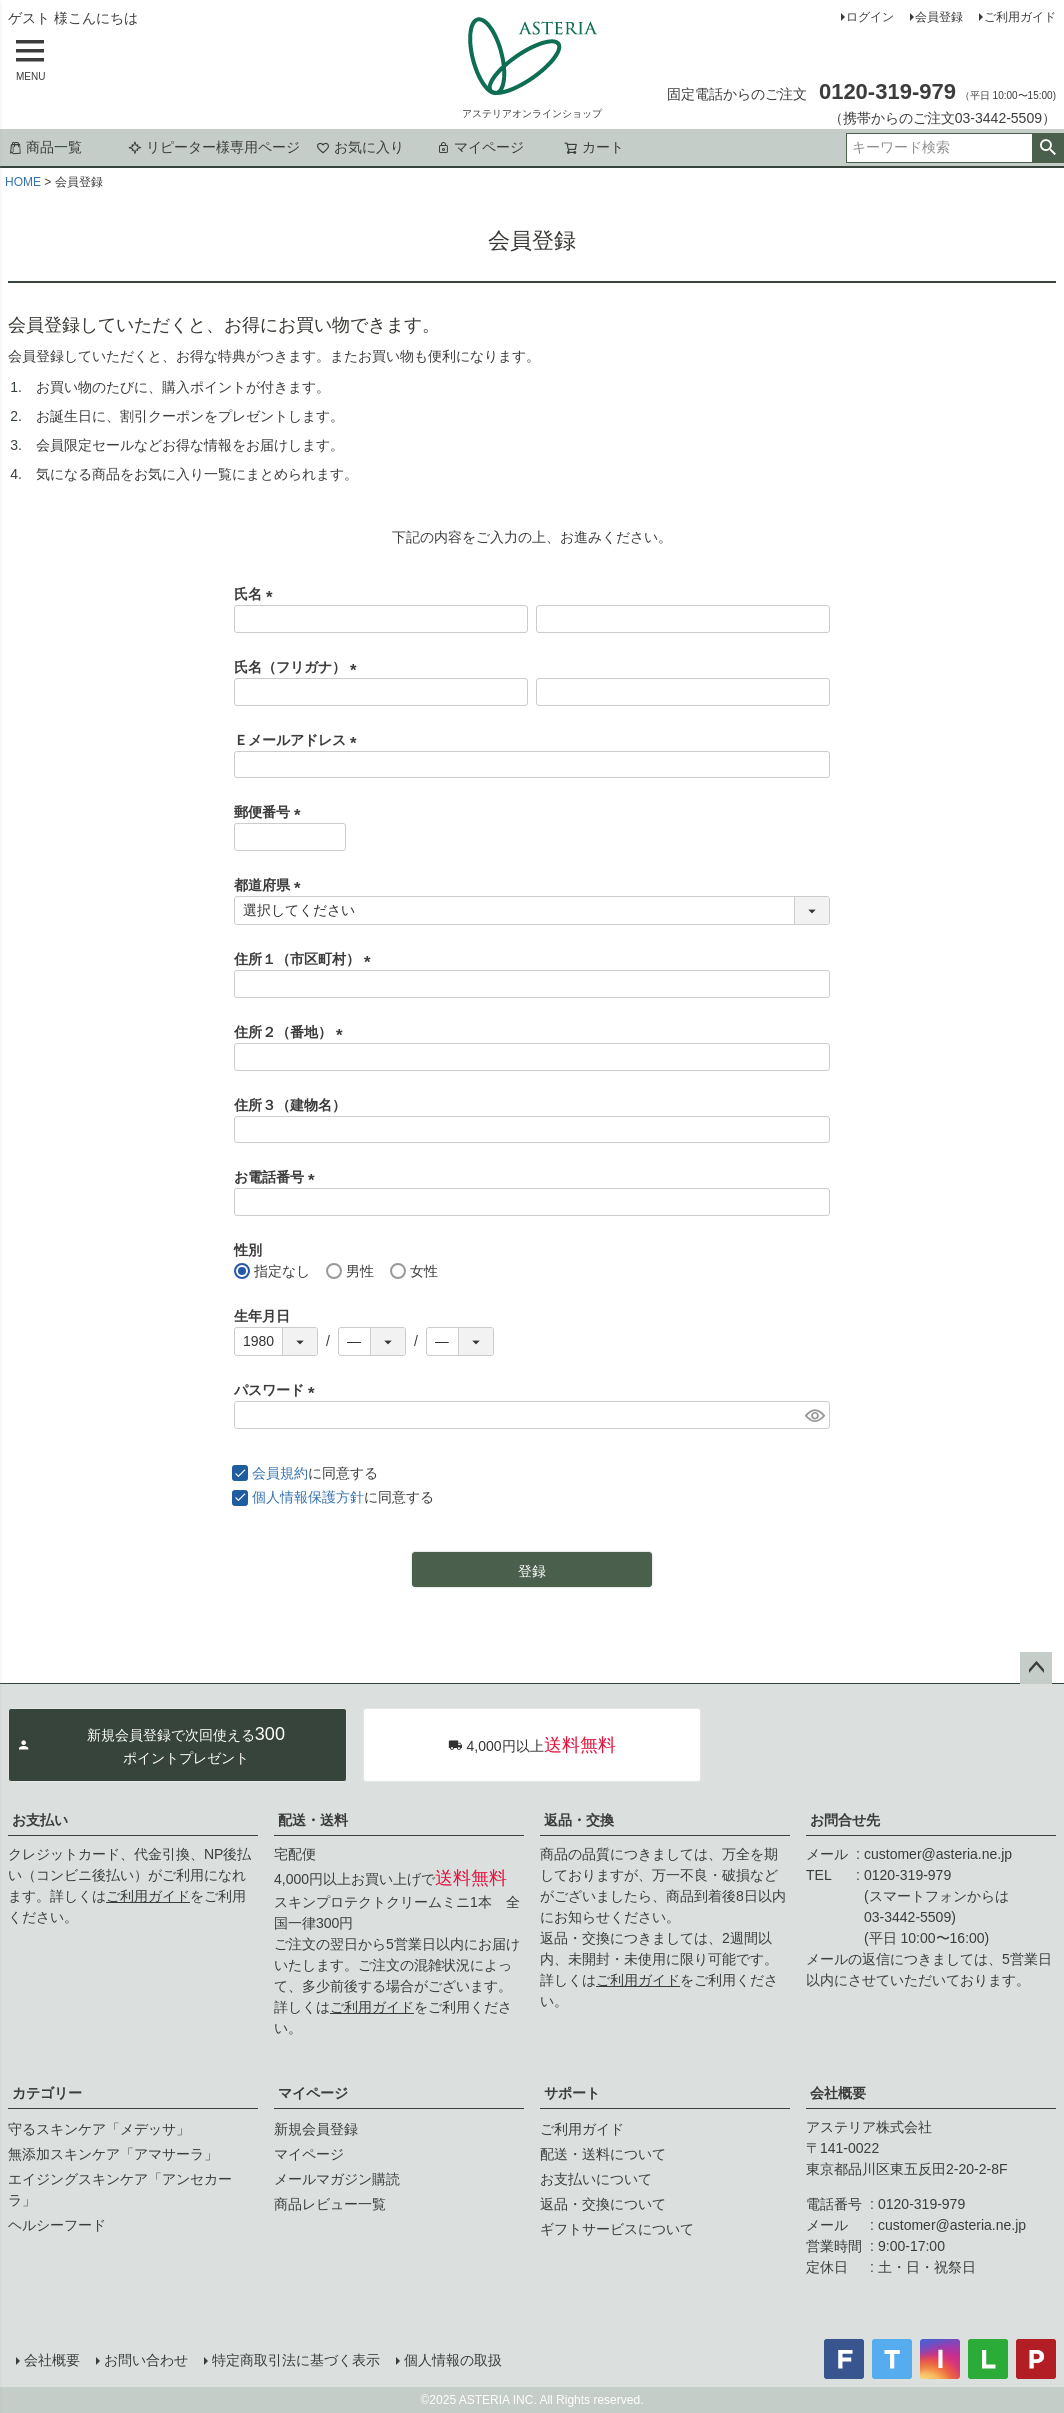 The image size is (1064, 2413). What do you see at coordinates (40, 1820) in the screenshot?
I see `お支払い` at bounding box center [40, 1820].